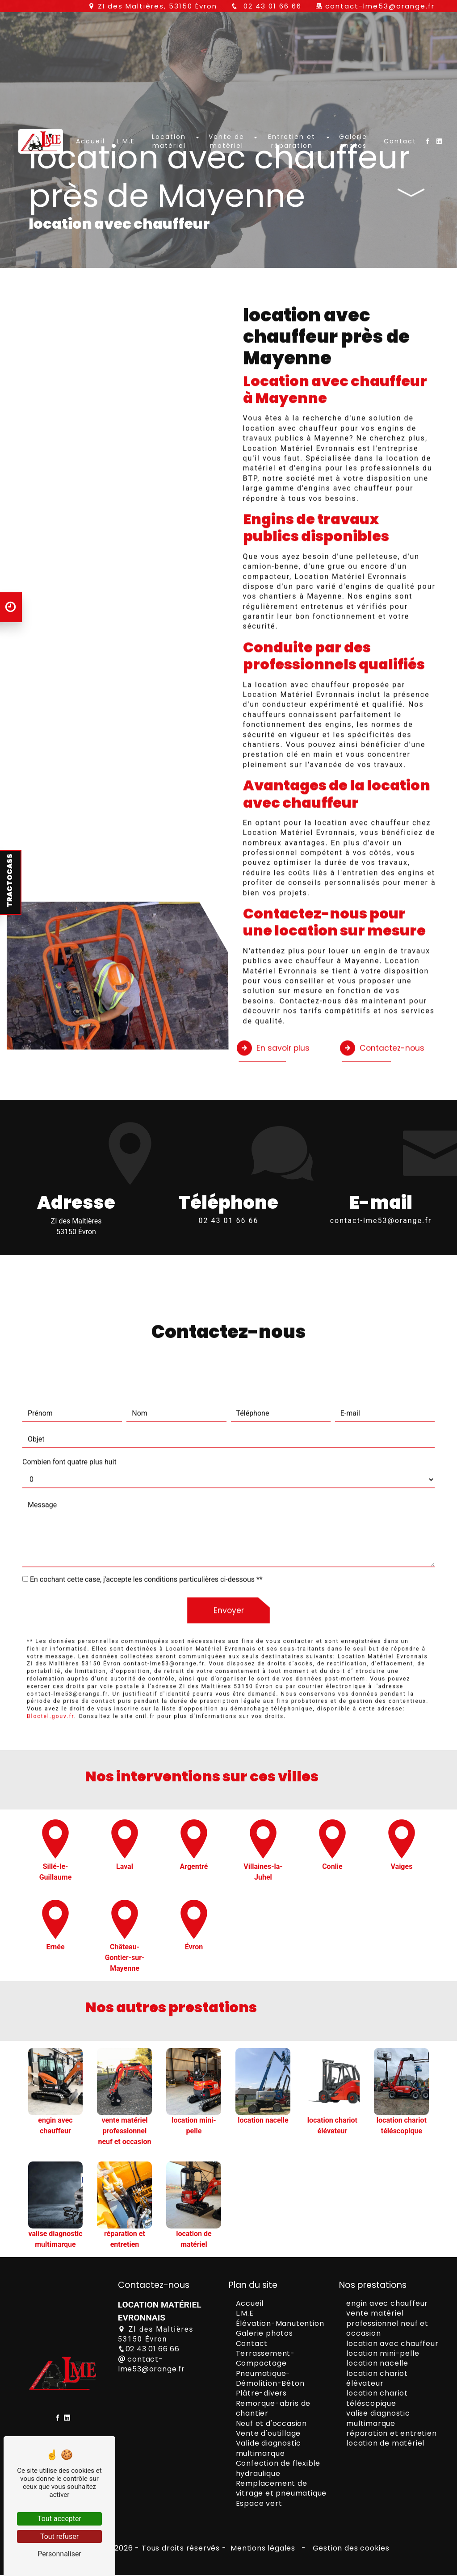  I want to click on réparation et entretien, so click(391, 2434).